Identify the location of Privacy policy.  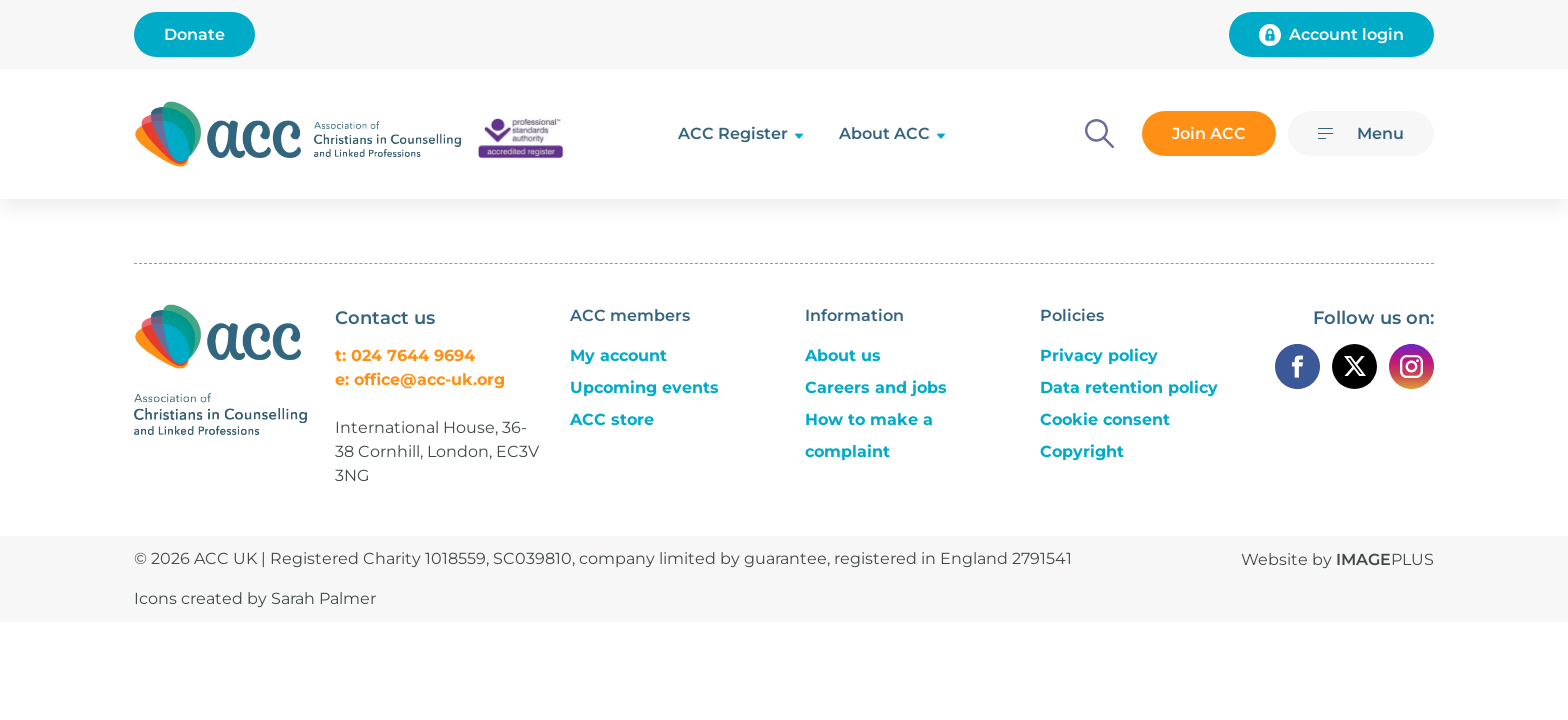
(1099, 355).